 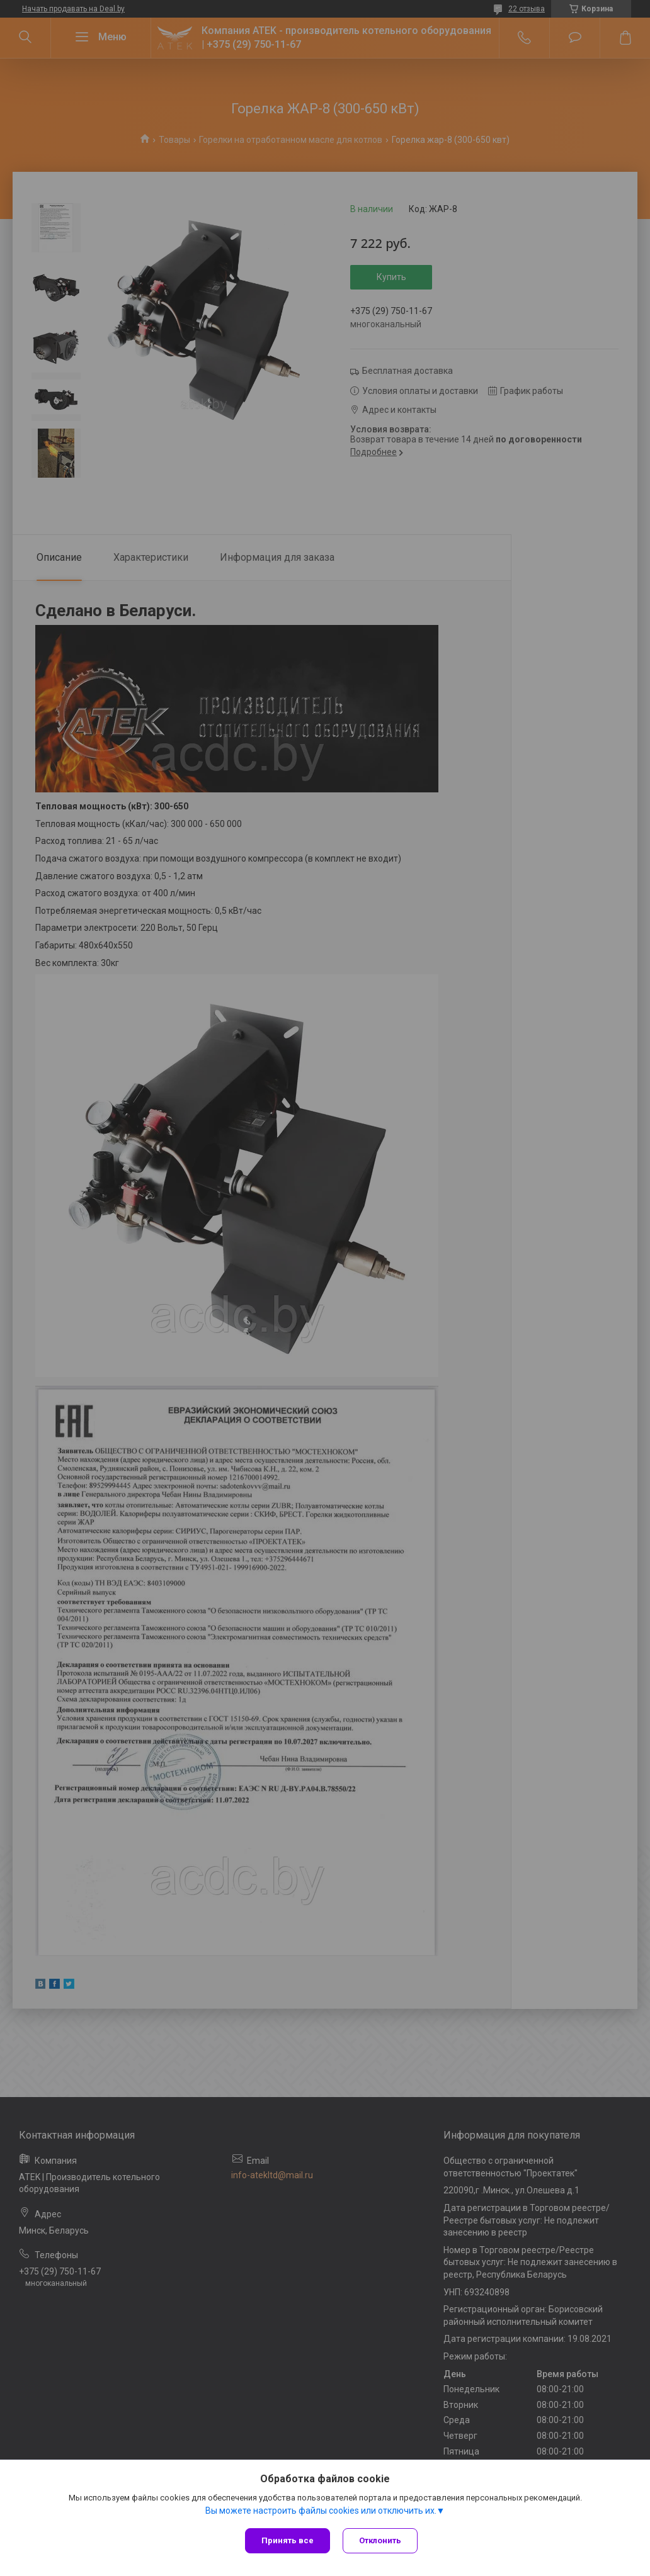 I want to click on Отклонить, so click(x=380, y=2540).